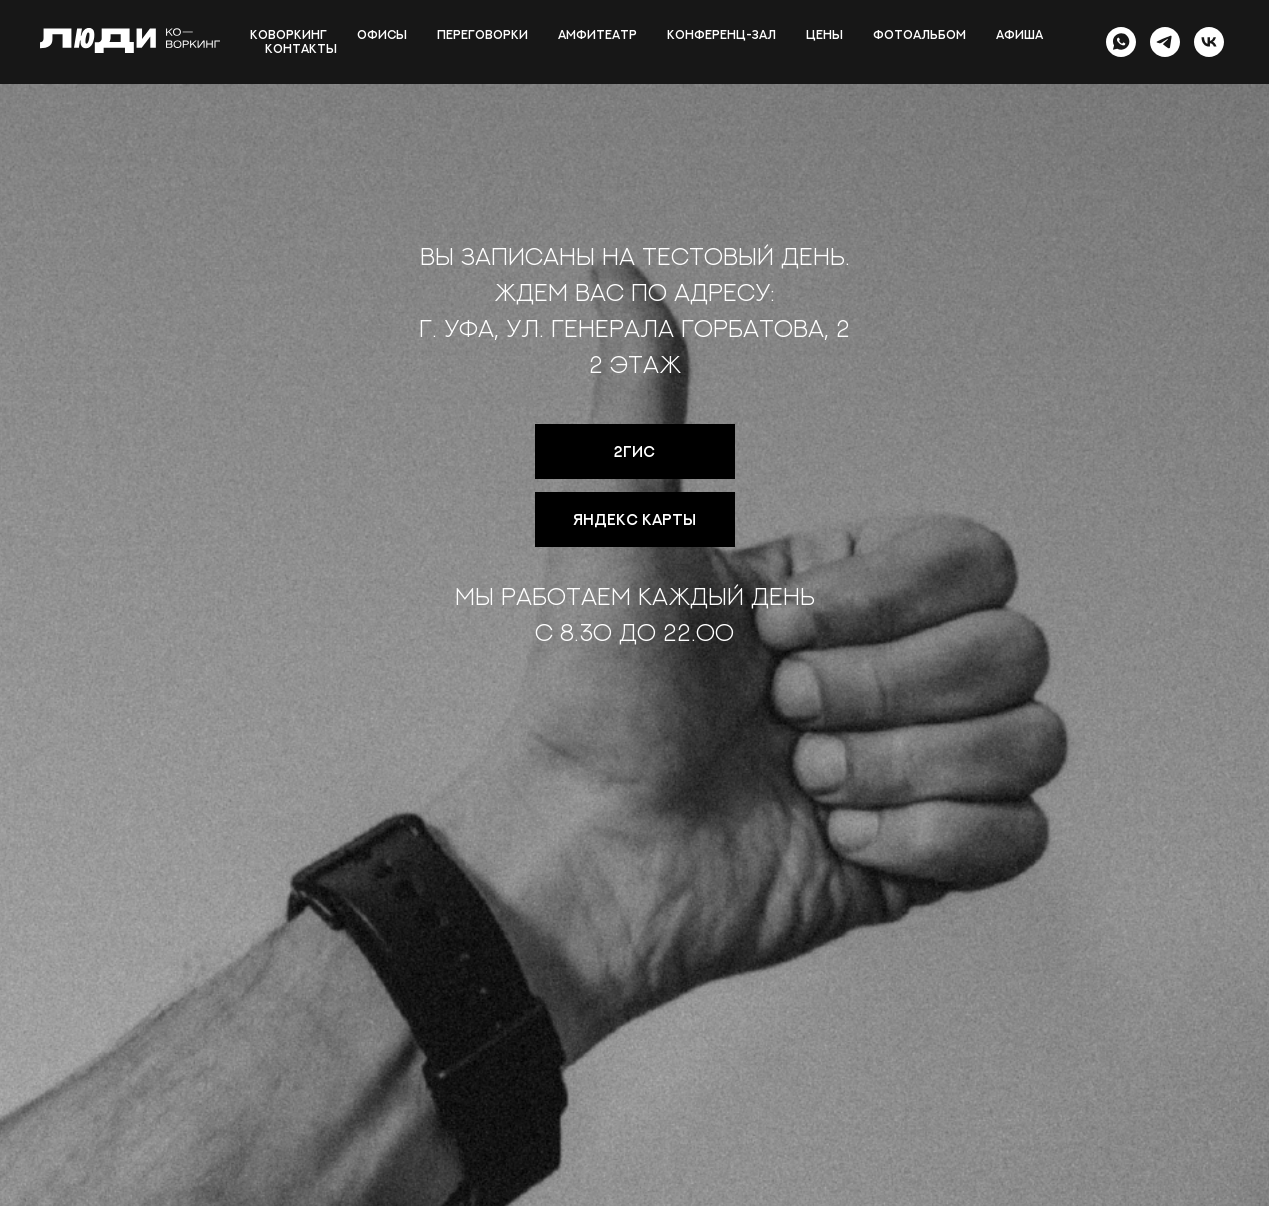 The height and width of the screenshot is (1206, 1269). Describe the element at coordinates (382, 34) in the screenshot. I see `Офисы` at that location.